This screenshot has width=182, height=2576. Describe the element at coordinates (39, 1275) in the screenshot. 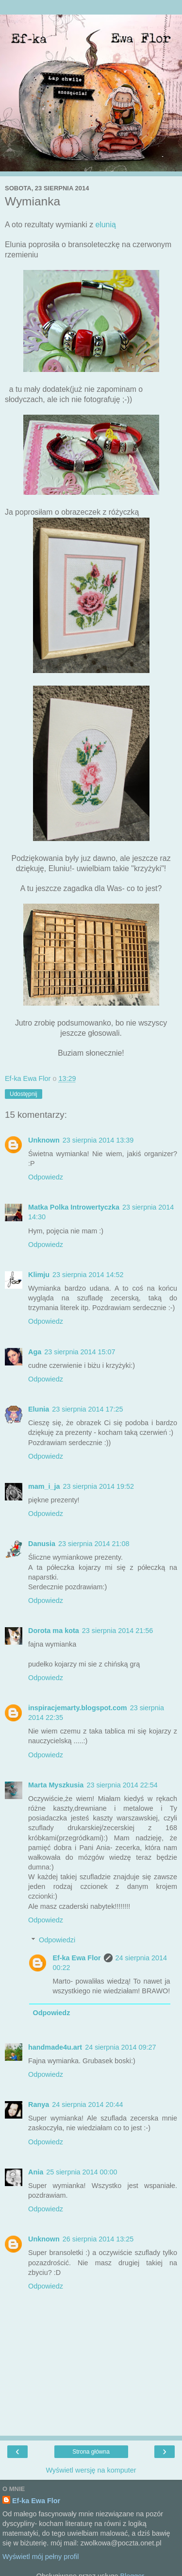

I see `Klimju` at that location.